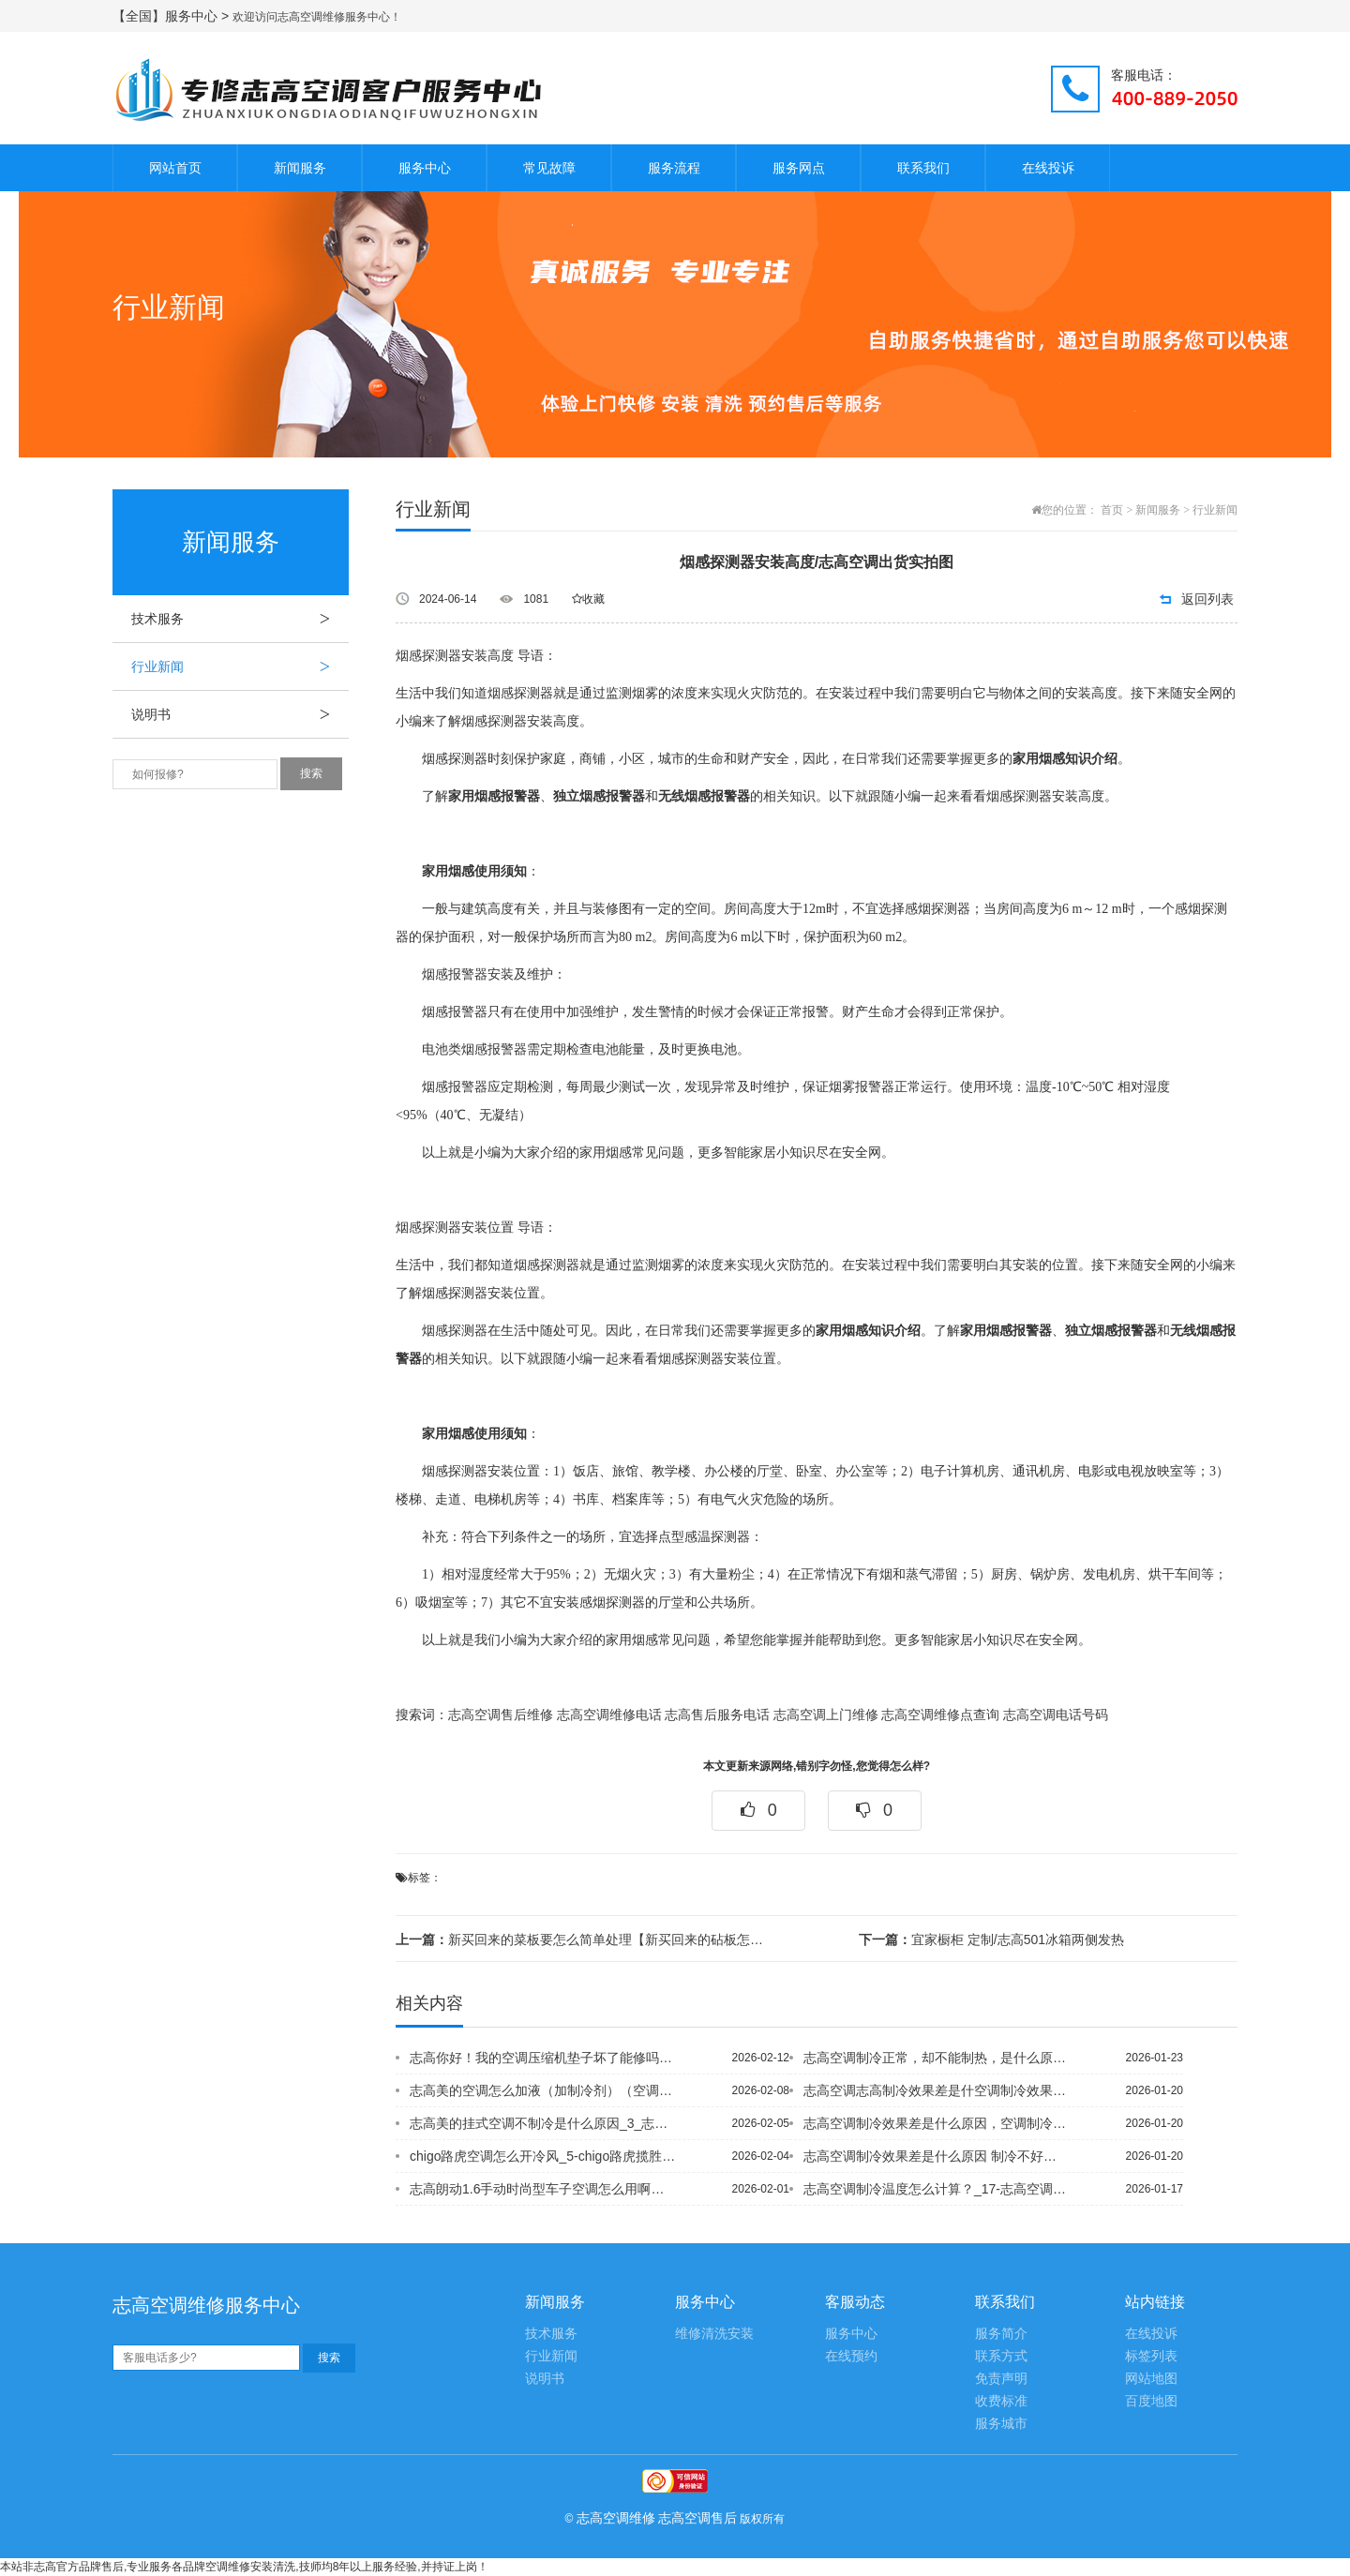 This screenshot has height=2576, width=1350. I want to click on 返回列表, so click(1207, 599).